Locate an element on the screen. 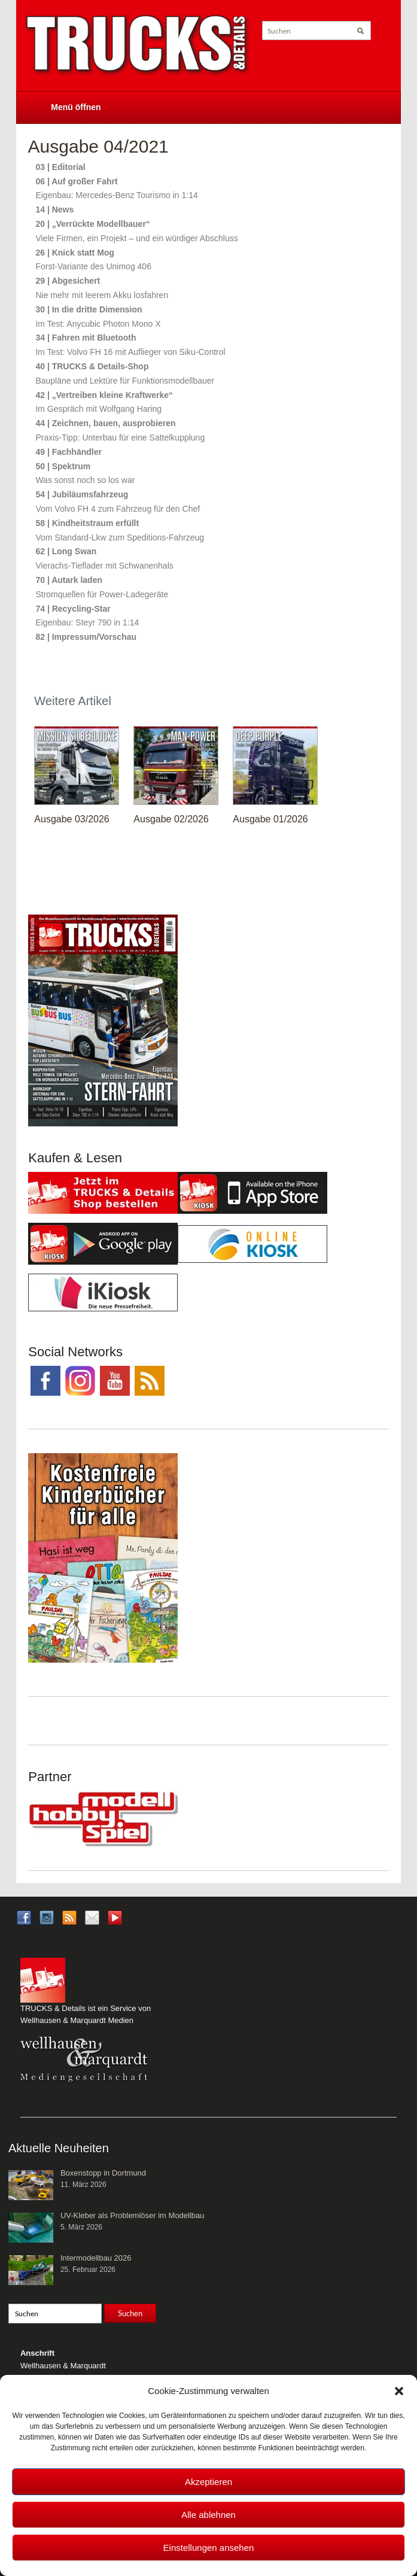 This screenshot has width=417, height=2576. Boxenstopp in Dortmund is located at coordinates (103, 2172).